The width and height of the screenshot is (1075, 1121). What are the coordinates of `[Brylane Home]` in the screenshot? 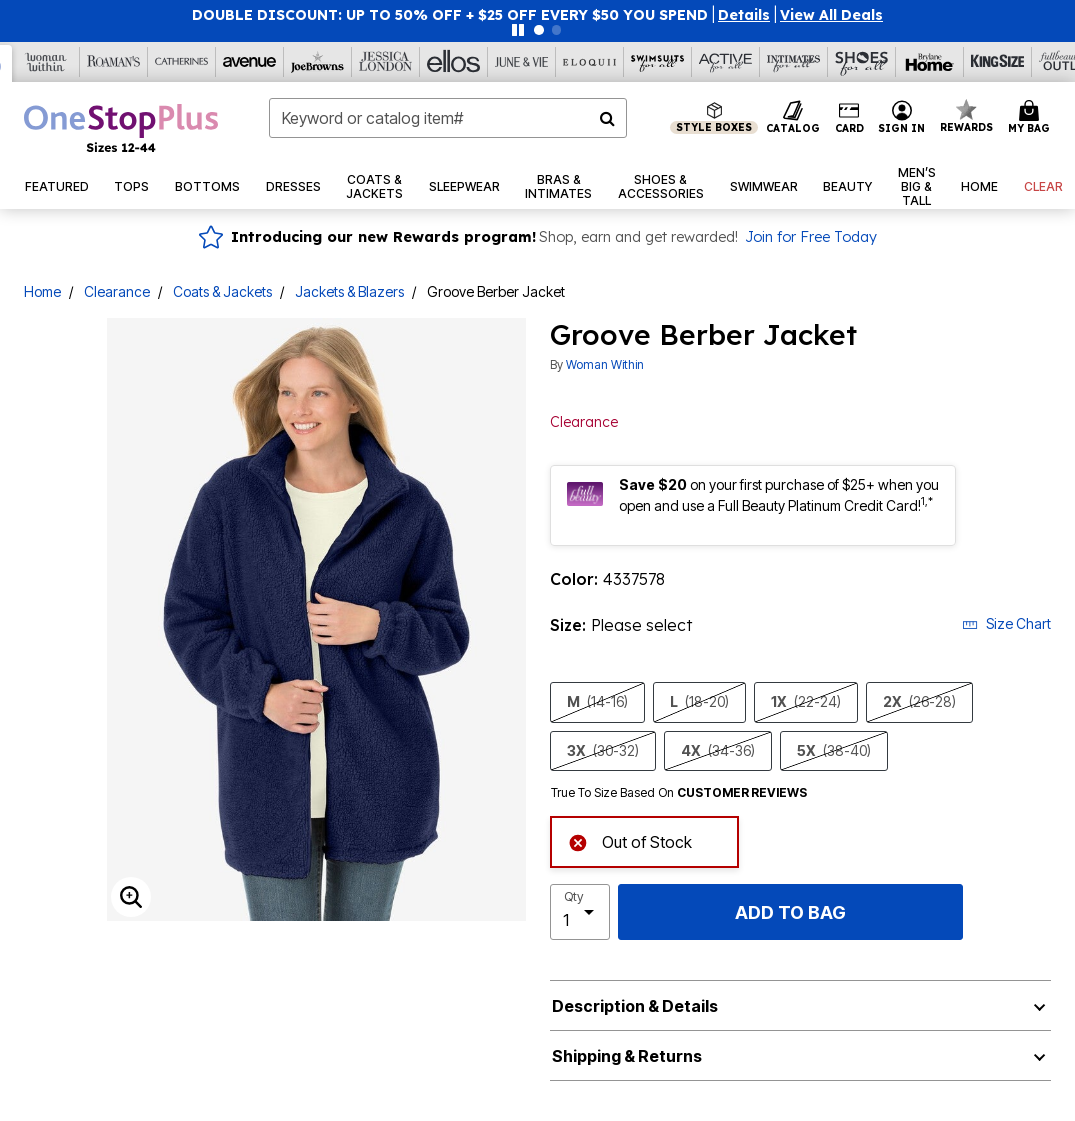 It's located at (930, 62).